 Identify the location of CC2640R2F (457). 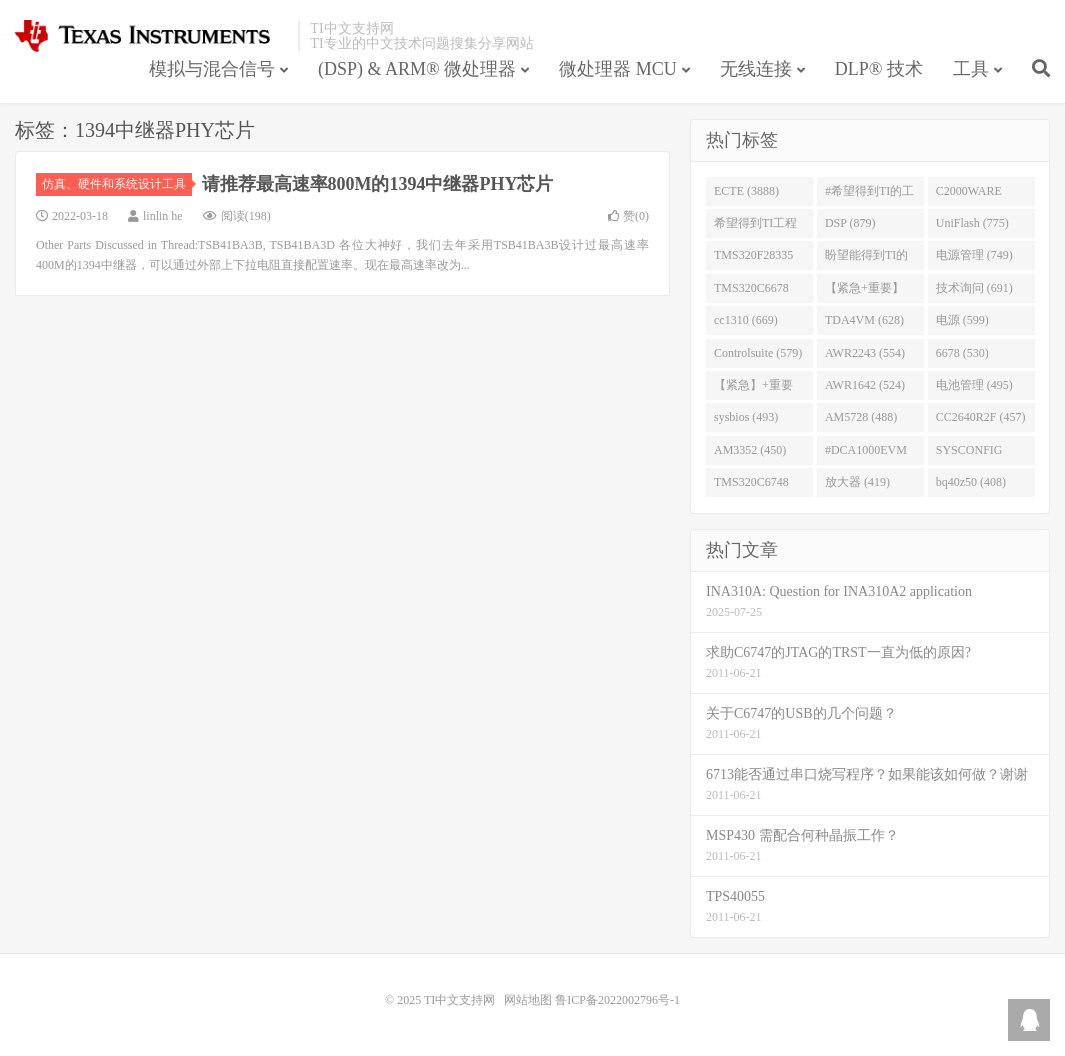
(981, 417).